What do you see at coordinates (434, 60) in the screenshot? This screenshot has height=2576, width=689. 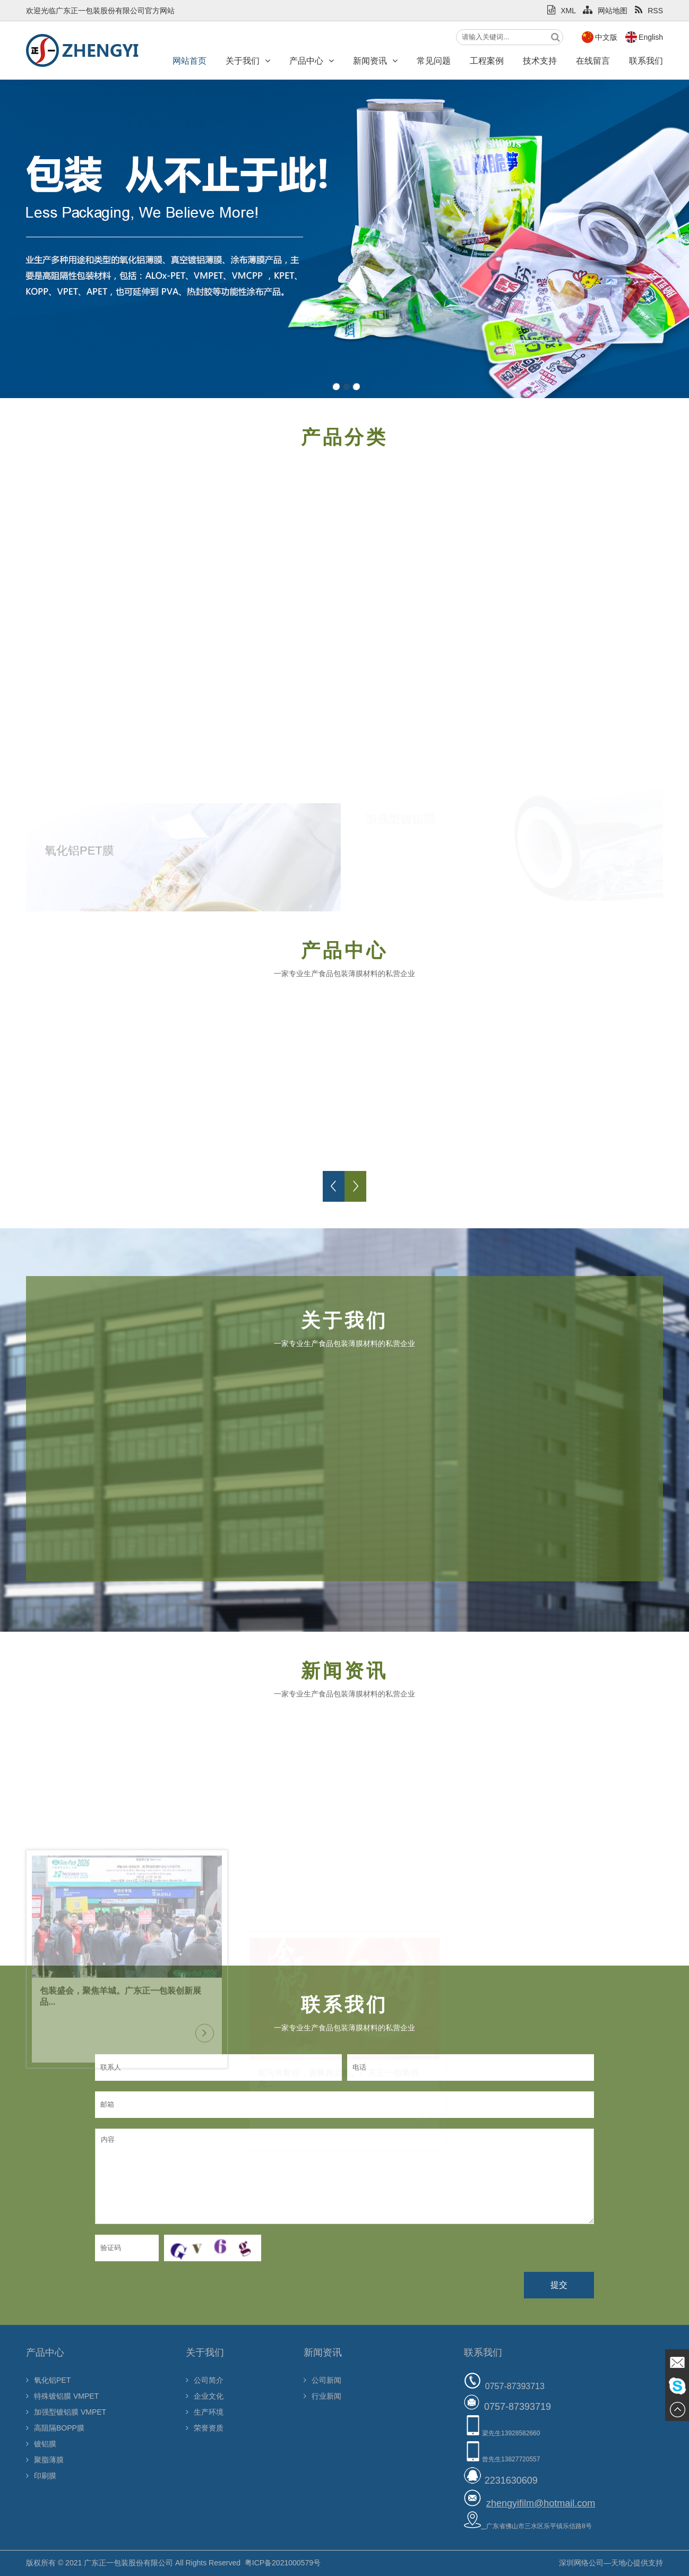 I see `常见问题` at bounding box center [434, 60].